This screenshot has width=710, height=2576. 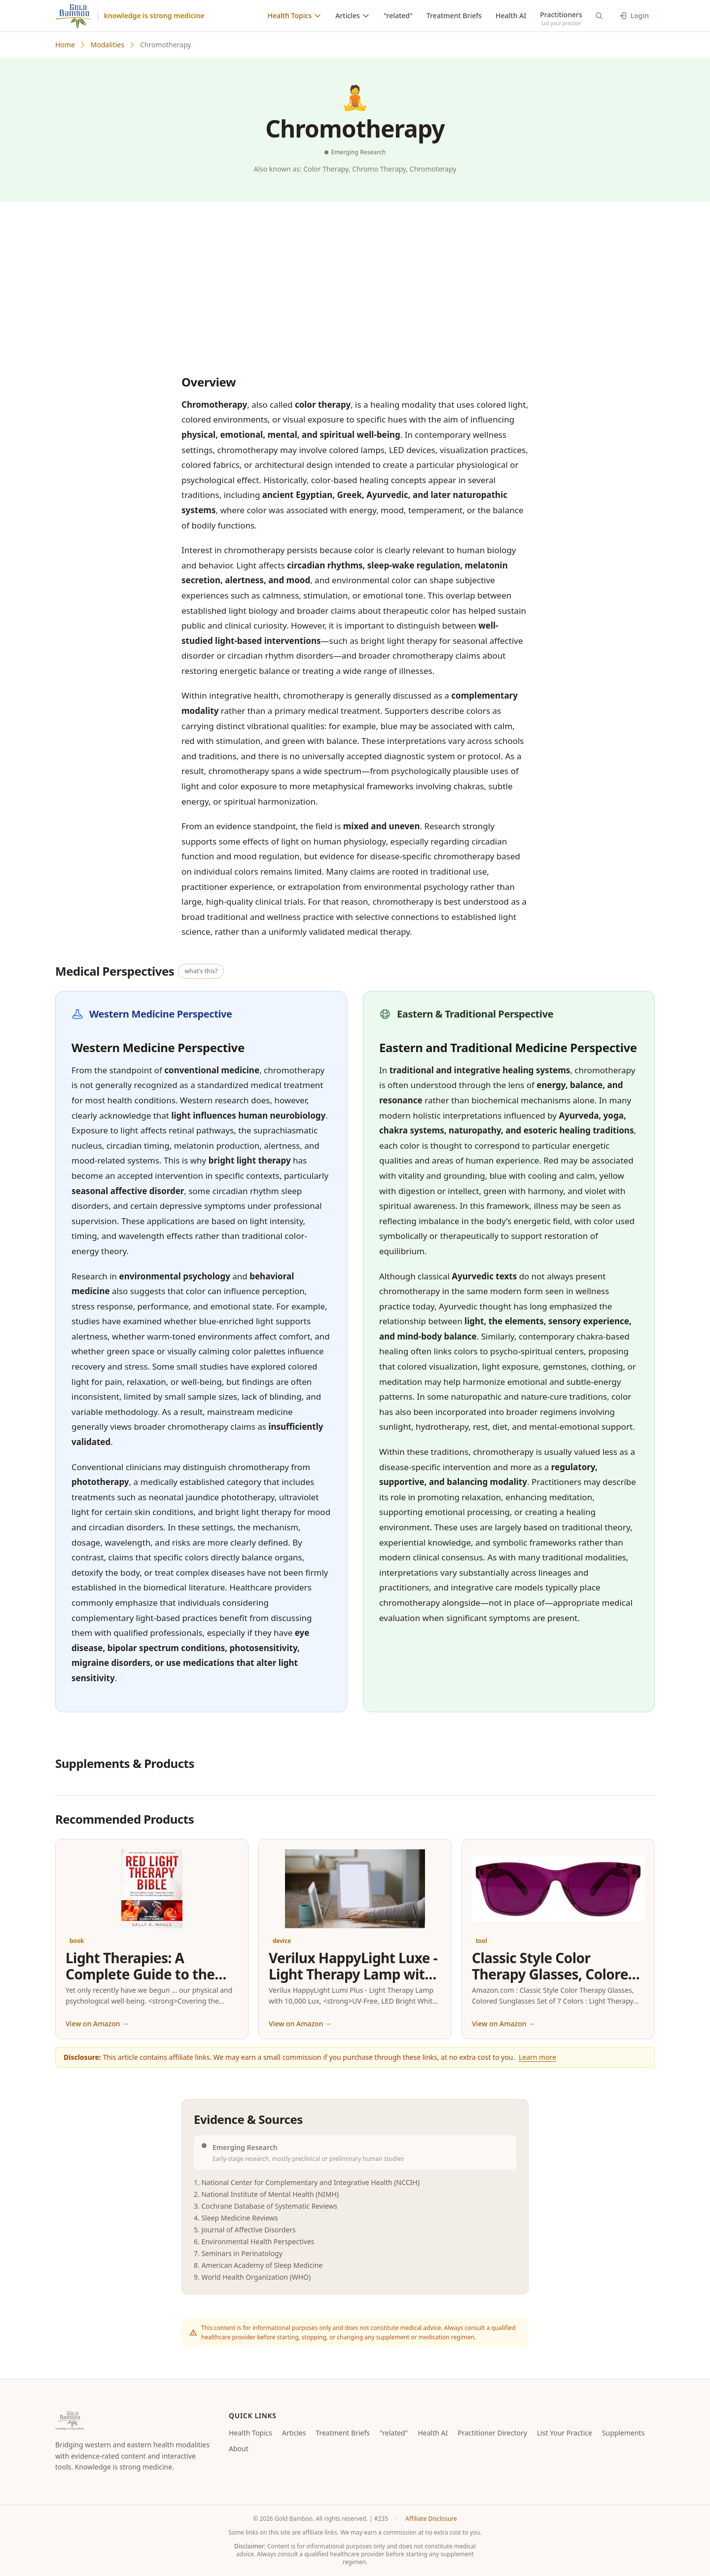 I want to click on List your practice, so click(x=561, y=23).